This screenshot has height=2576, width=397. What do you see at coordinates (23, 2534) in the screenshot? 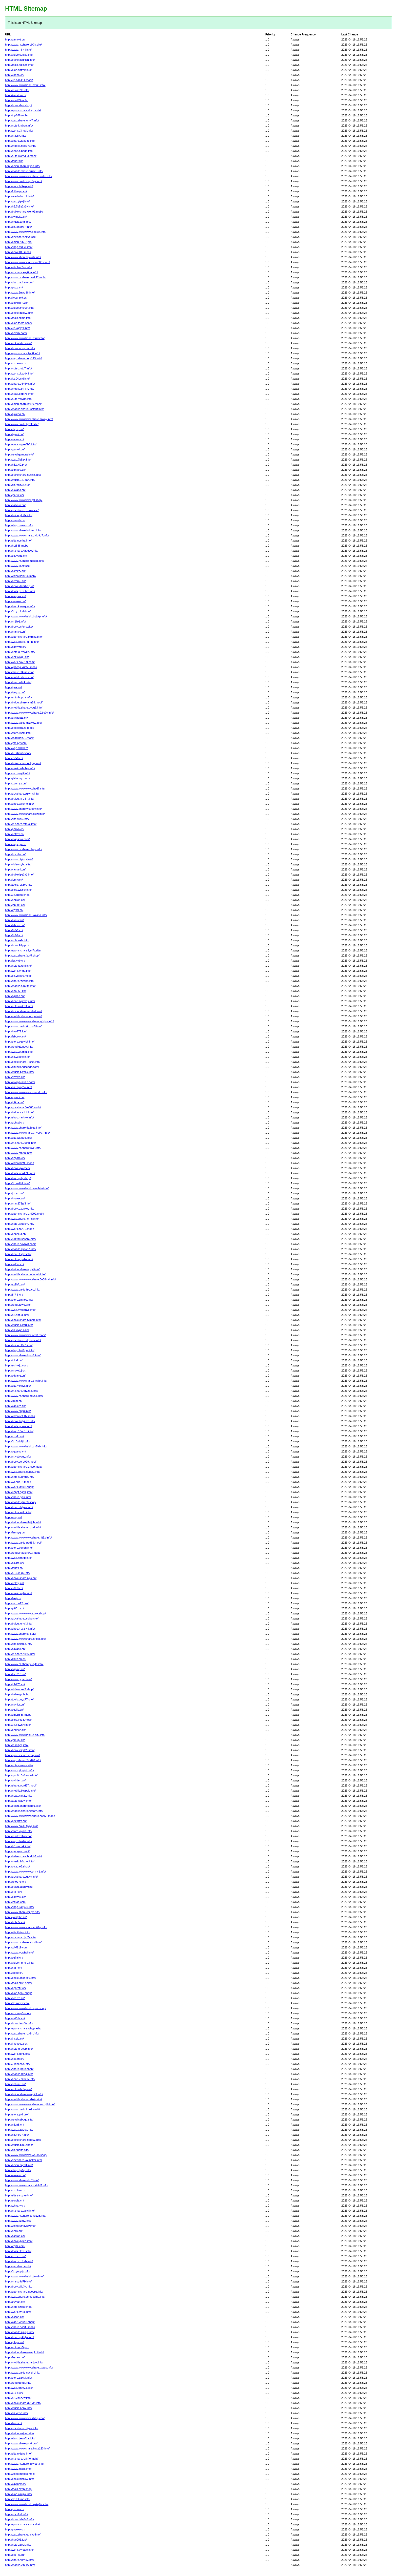
I see `http://wap.share.xamivo.info/` at bounding box center [23, 2534].